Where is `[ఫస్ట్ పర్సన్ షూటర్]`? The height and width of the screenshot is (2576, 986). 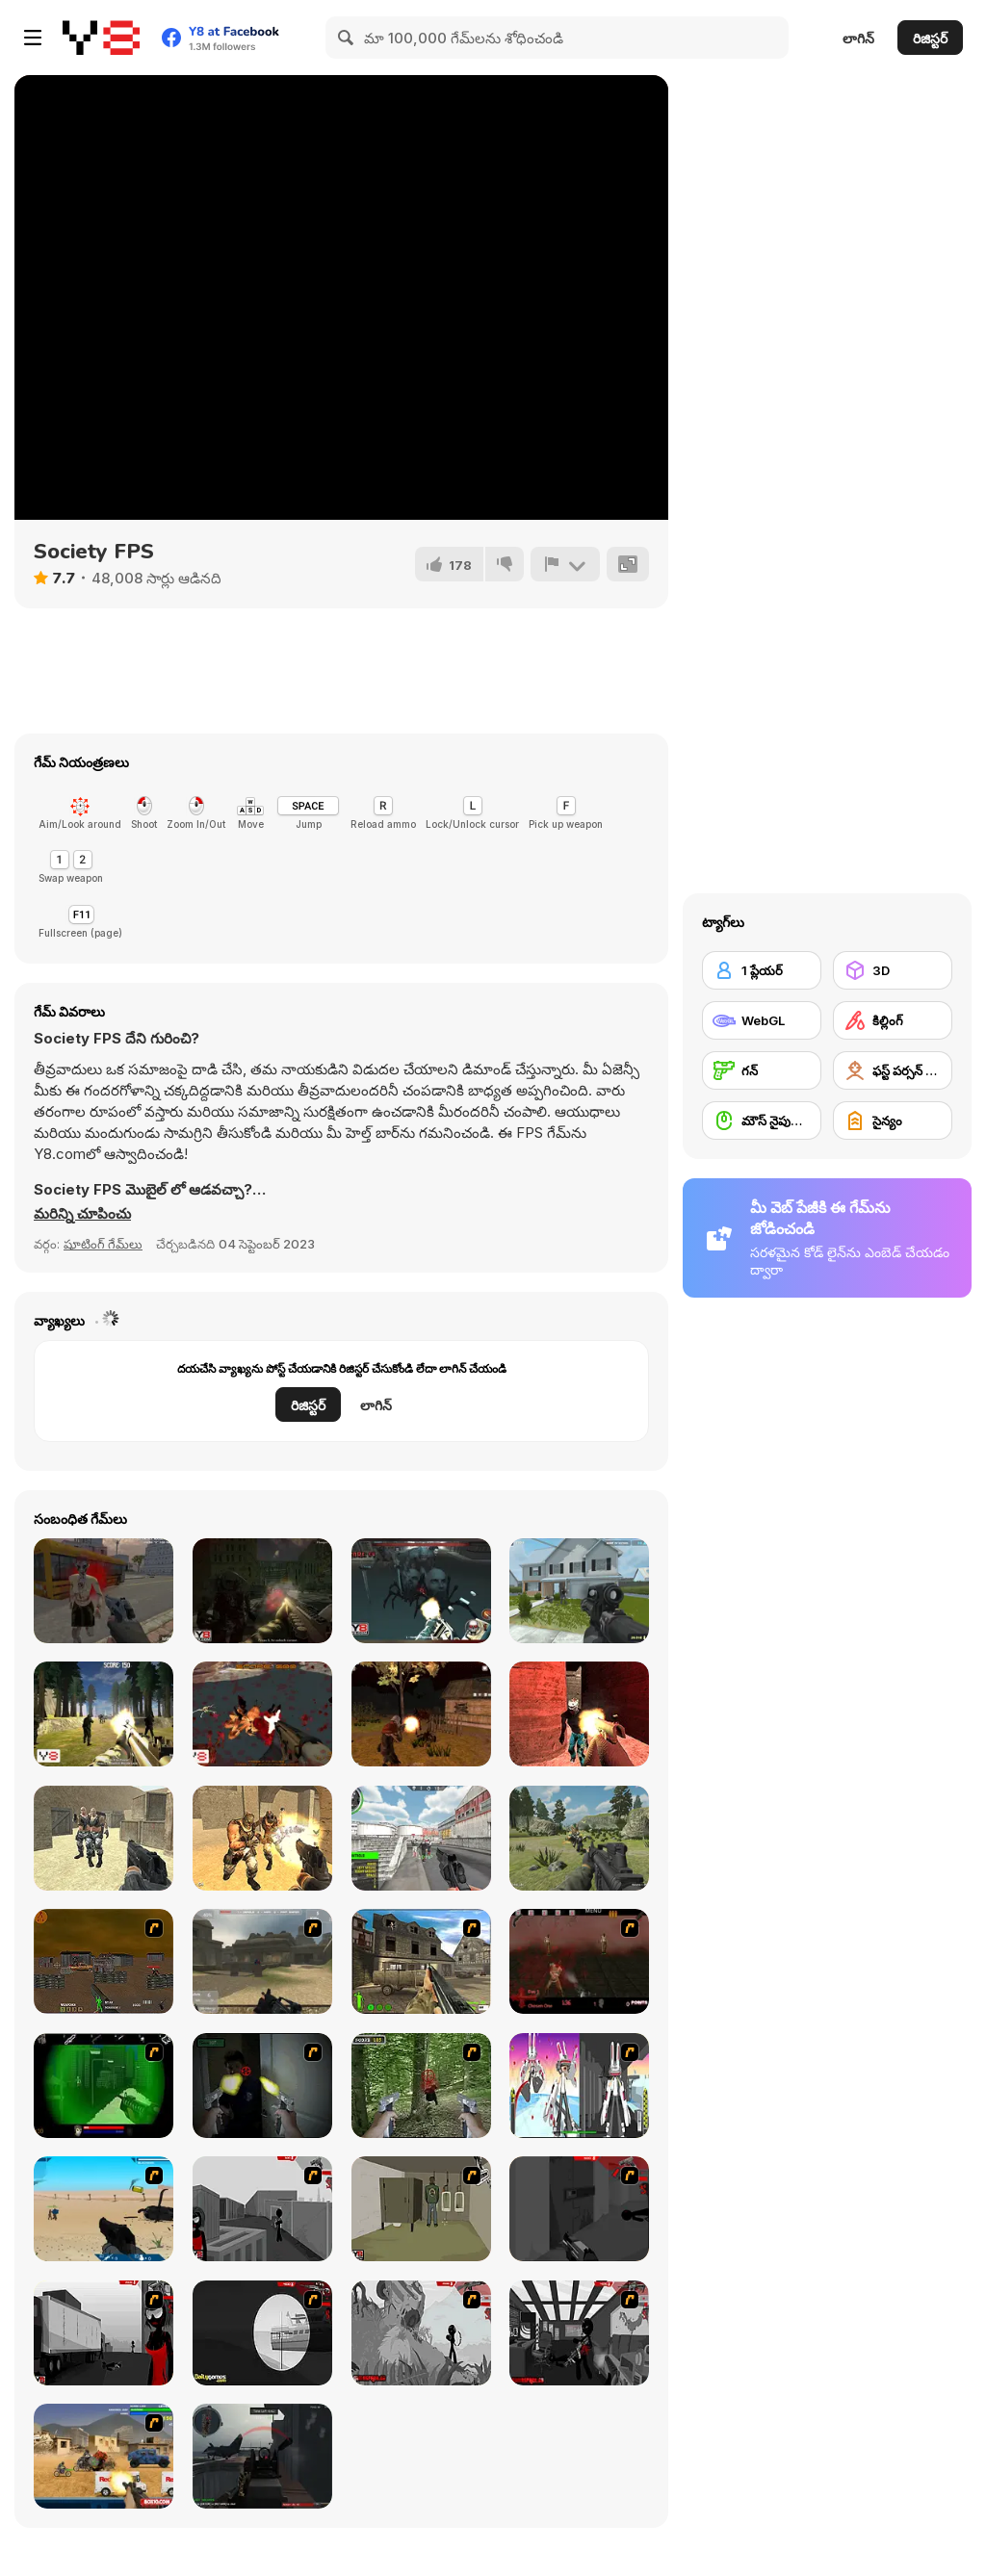
[ఫస్ట్ పర్సన్ షూటర్] is located at coordinates (892, 1070).